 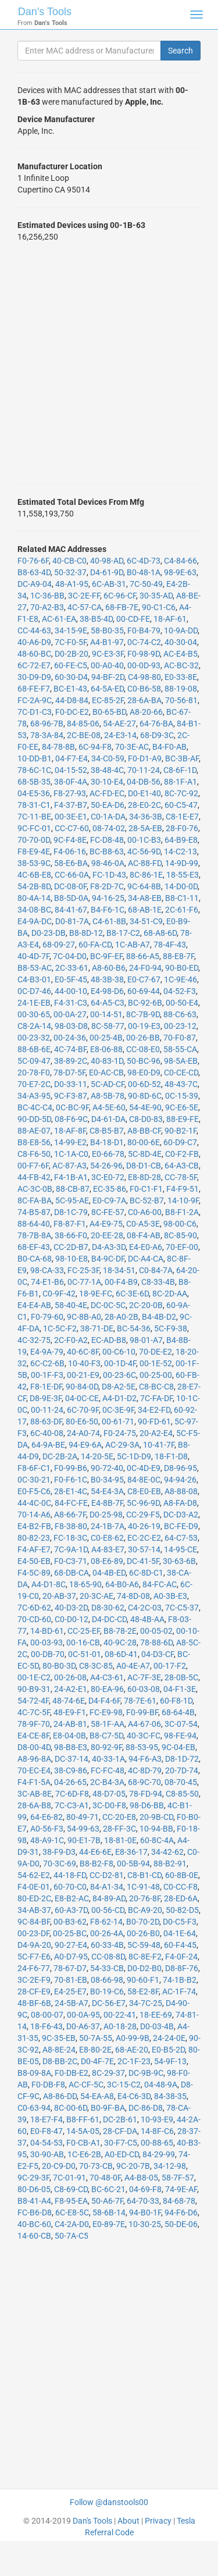 I want to click on 10-41-7F, so click(x=158, y=1444).